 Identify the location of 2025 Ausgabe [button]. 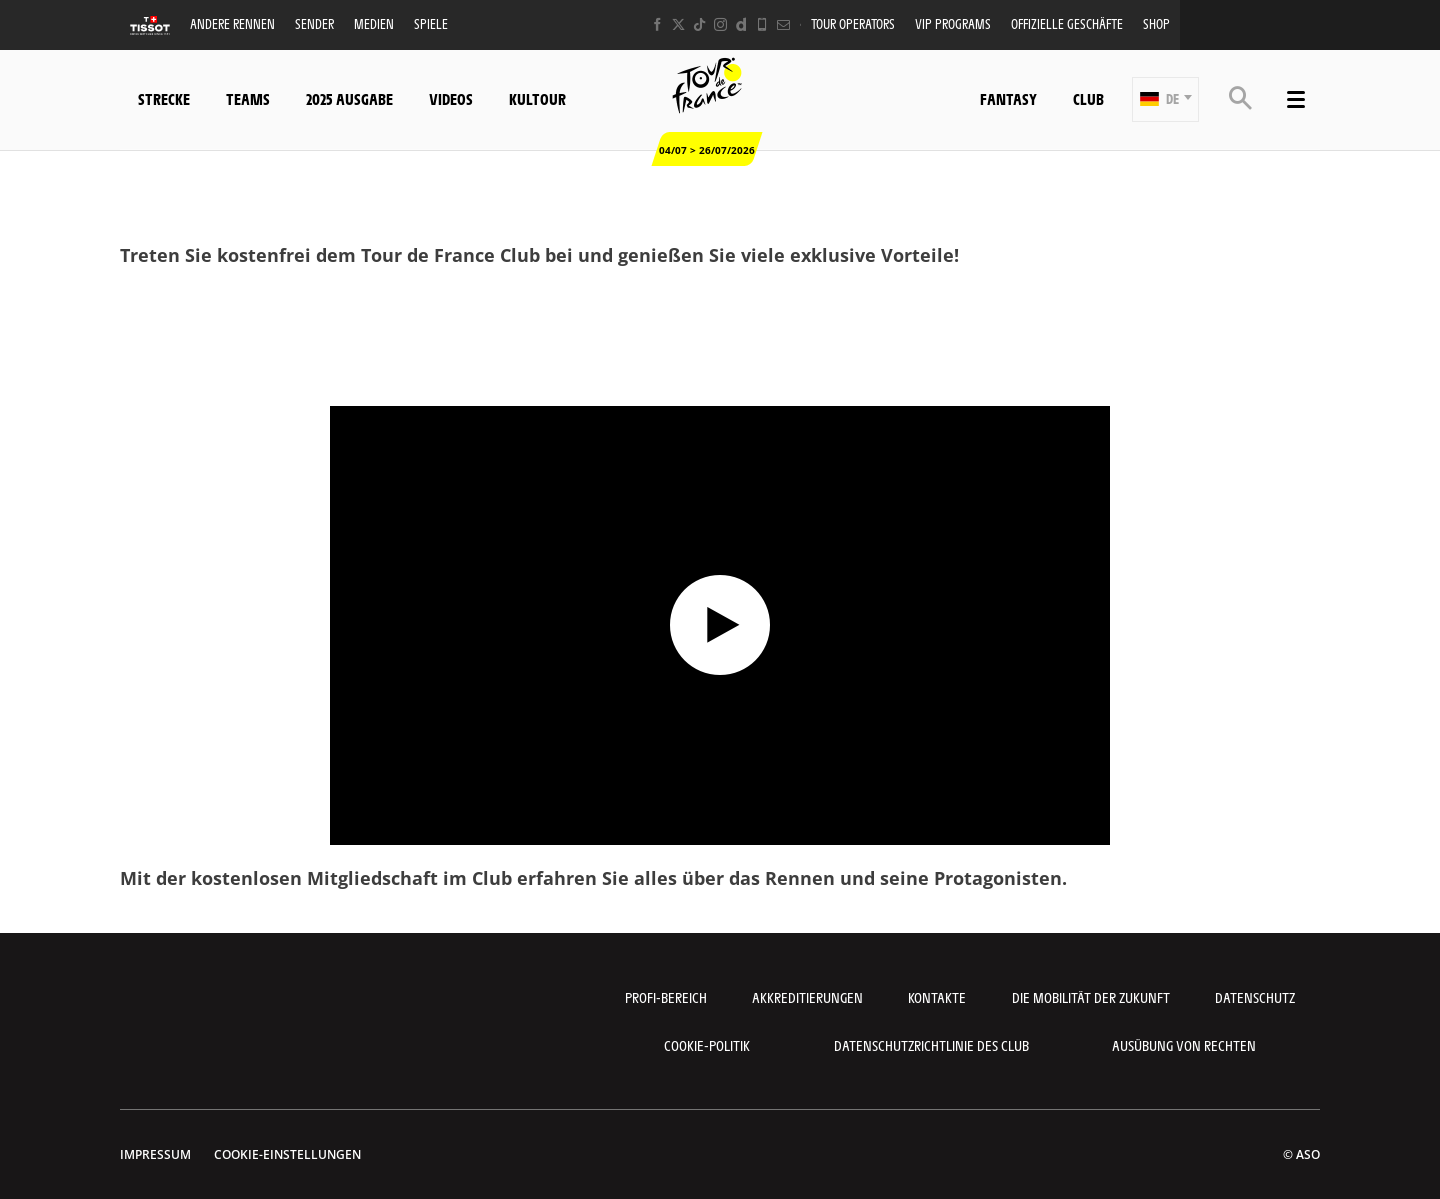
(349, 98).